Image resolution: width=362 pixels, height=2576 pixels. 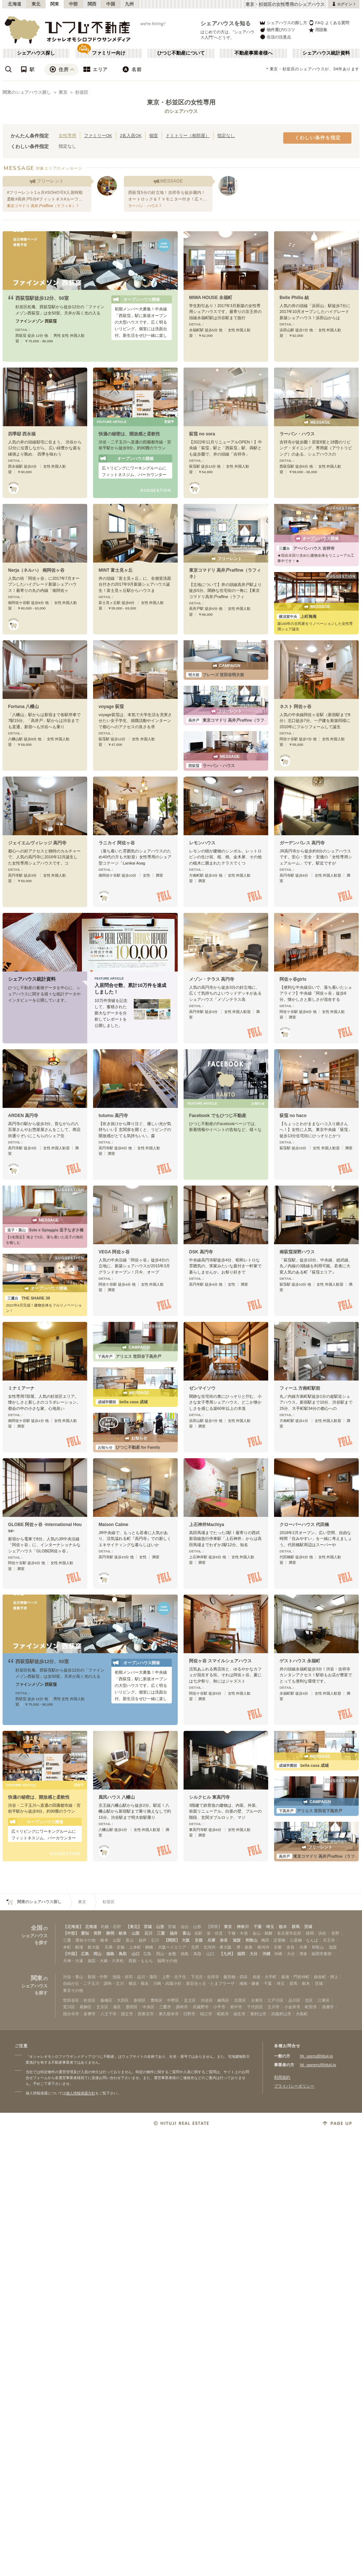 I want to click on Maison Calme, so click(x=113, y=1524).